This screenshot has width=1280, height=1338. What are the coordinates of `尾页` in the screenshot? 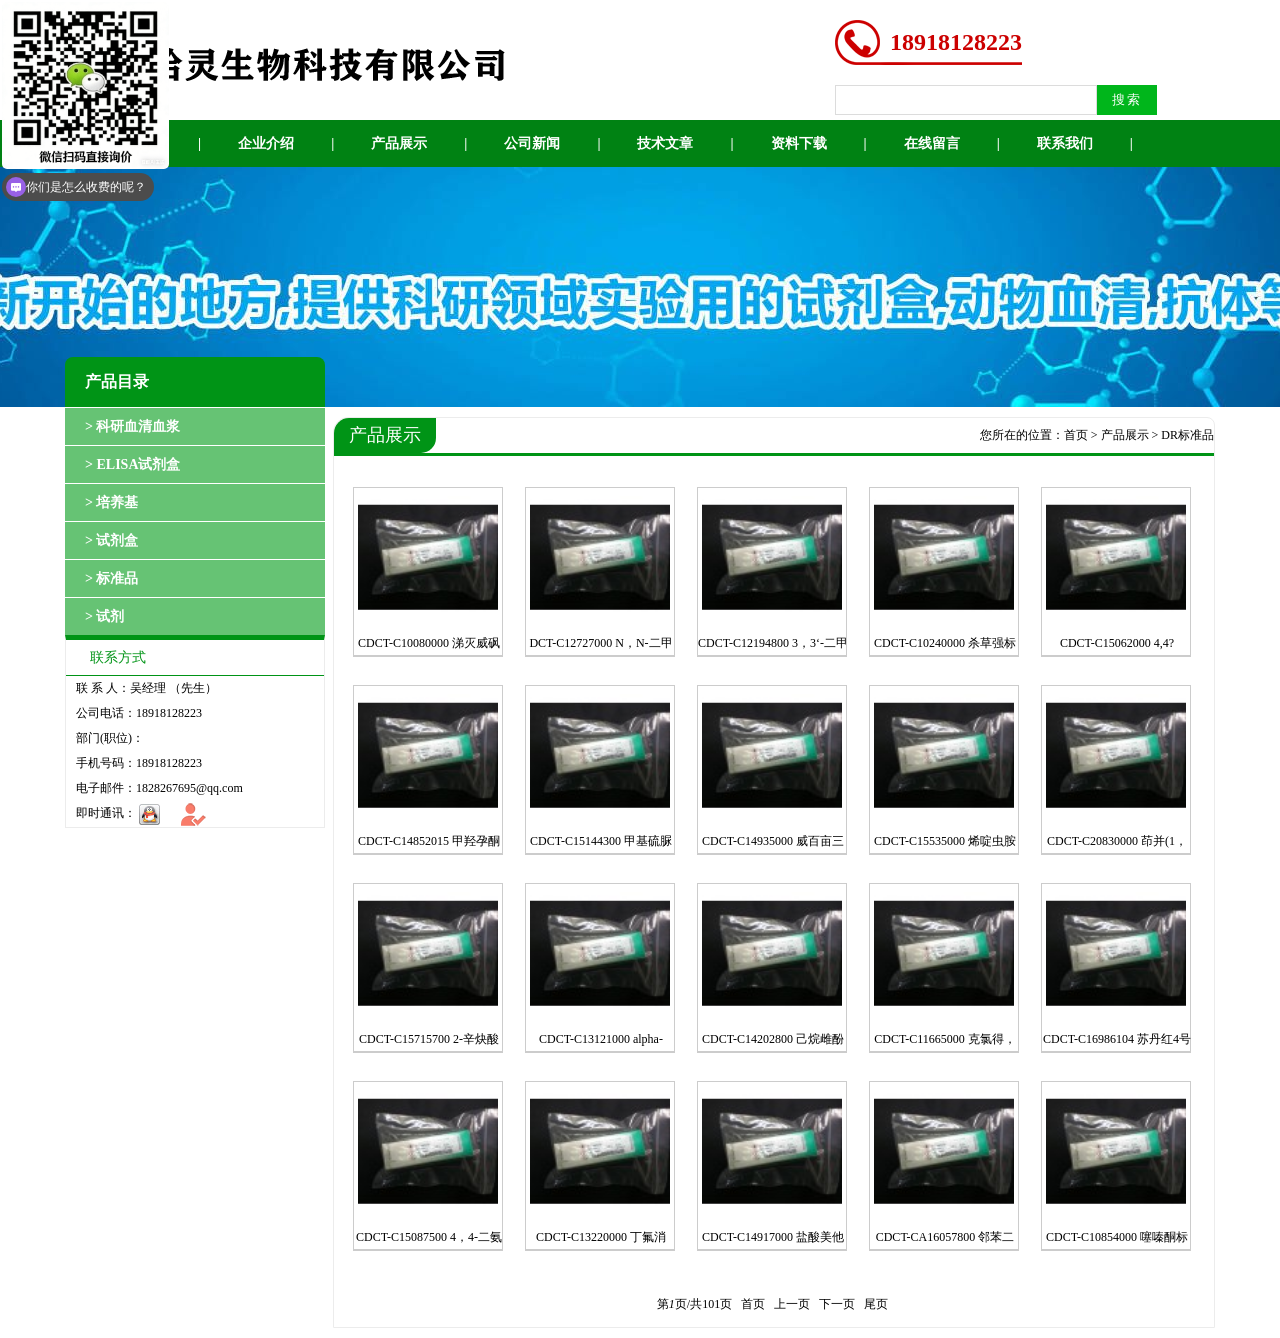 It's located at (876, 1304).